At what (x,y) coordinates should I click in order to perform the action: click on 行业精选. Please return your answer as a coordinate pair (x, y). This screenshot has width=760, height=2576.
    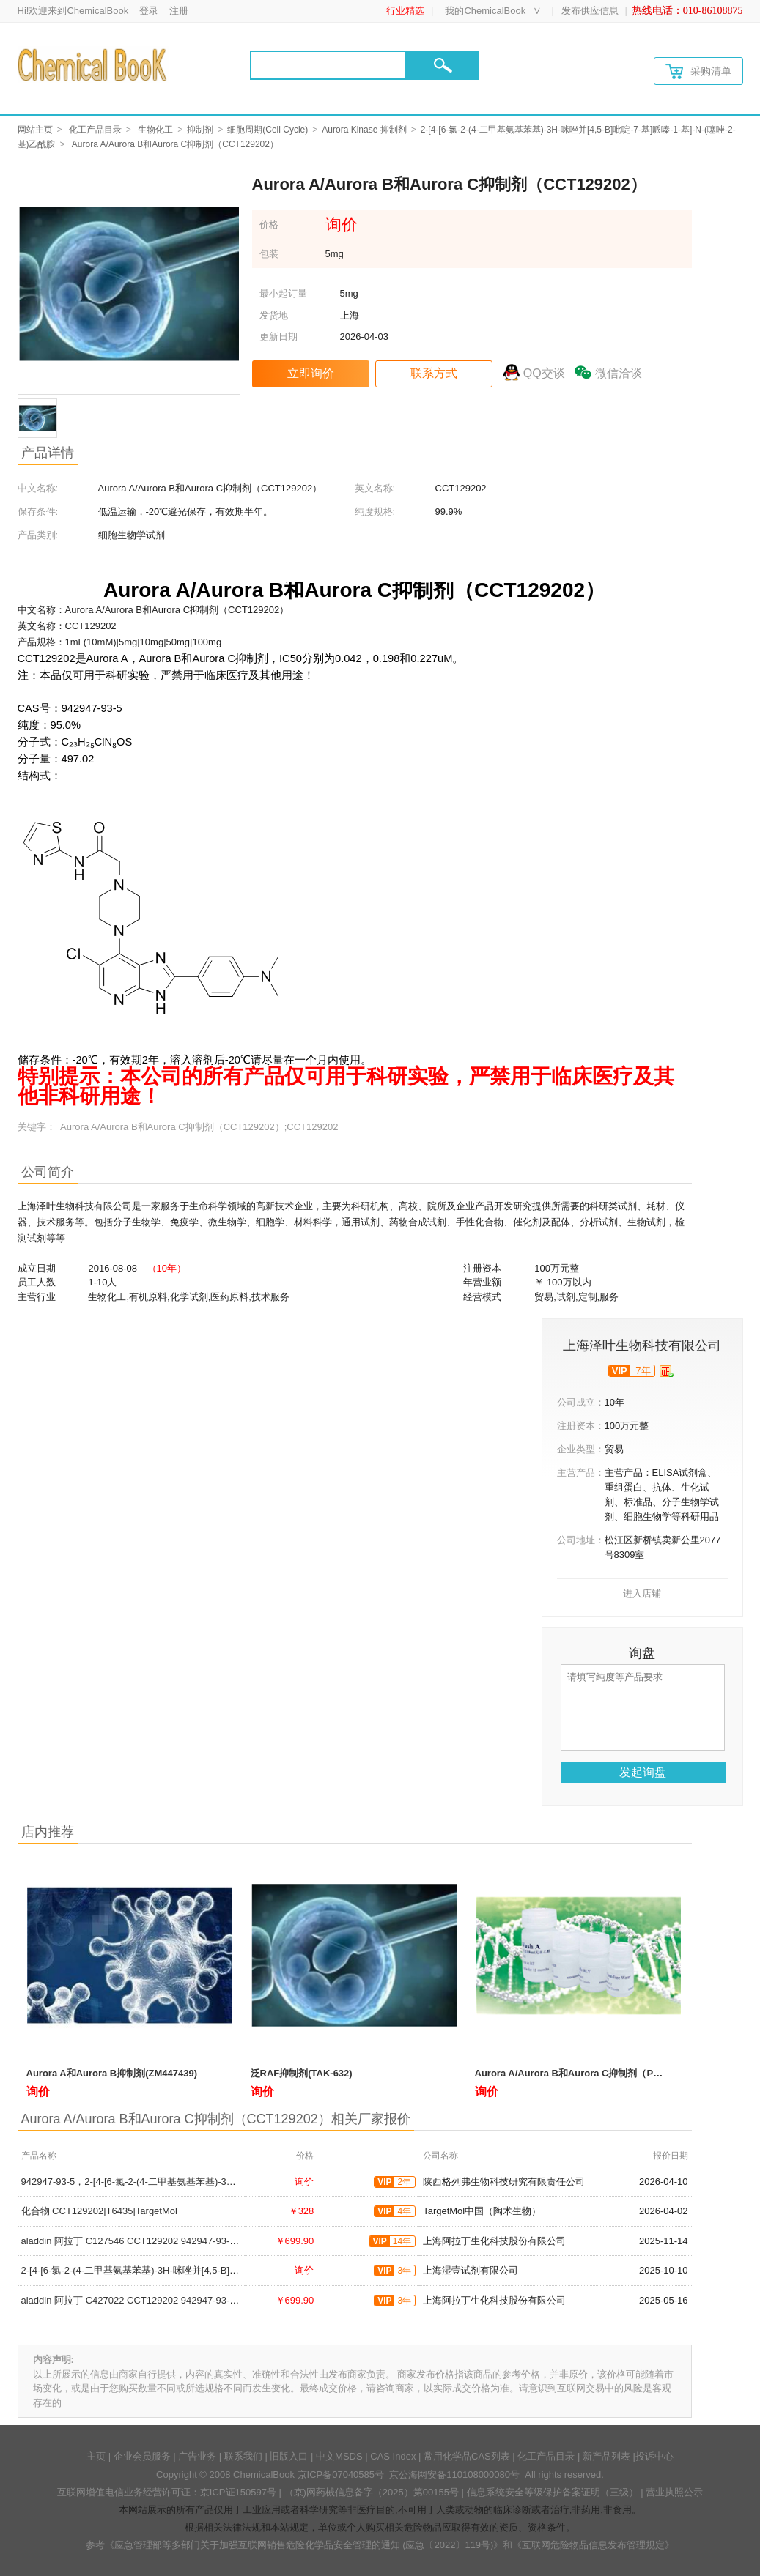
    Looking at the image, I should click on (405, 10).